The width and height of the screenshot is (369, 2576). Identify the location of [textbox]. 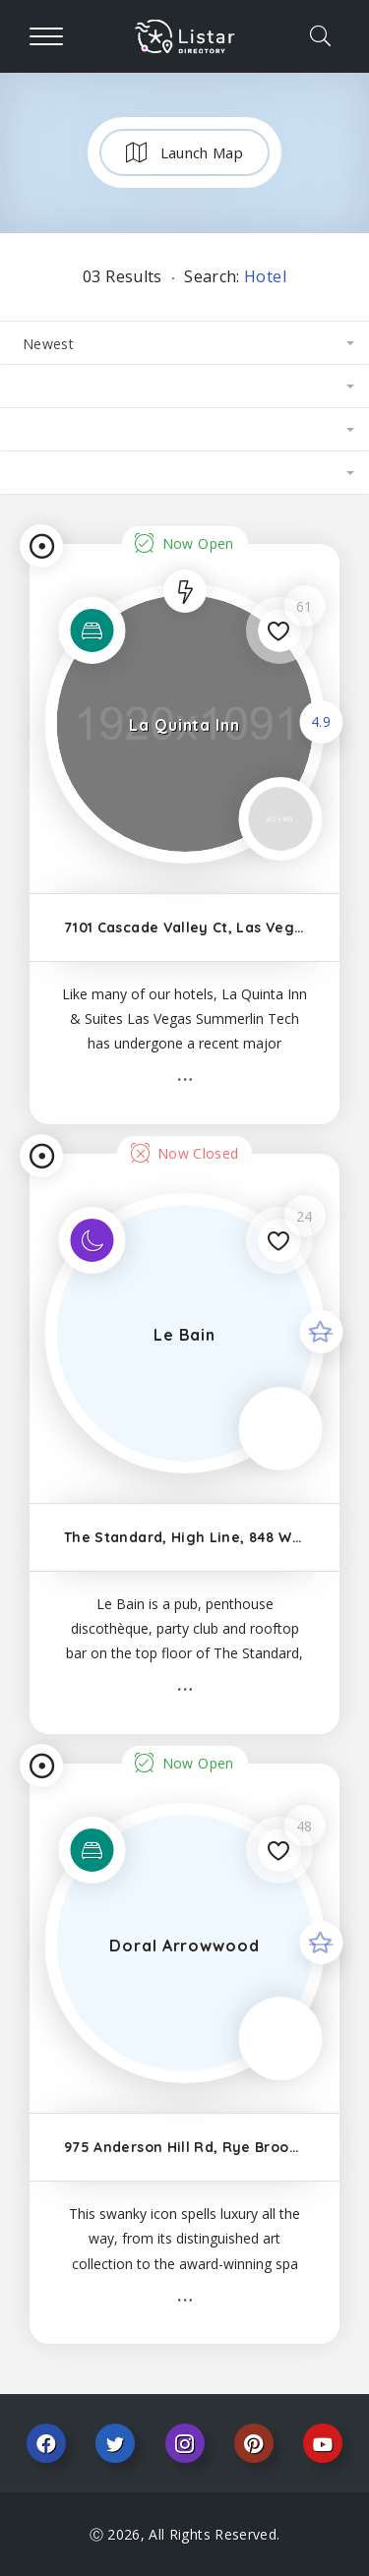
(184, 386).